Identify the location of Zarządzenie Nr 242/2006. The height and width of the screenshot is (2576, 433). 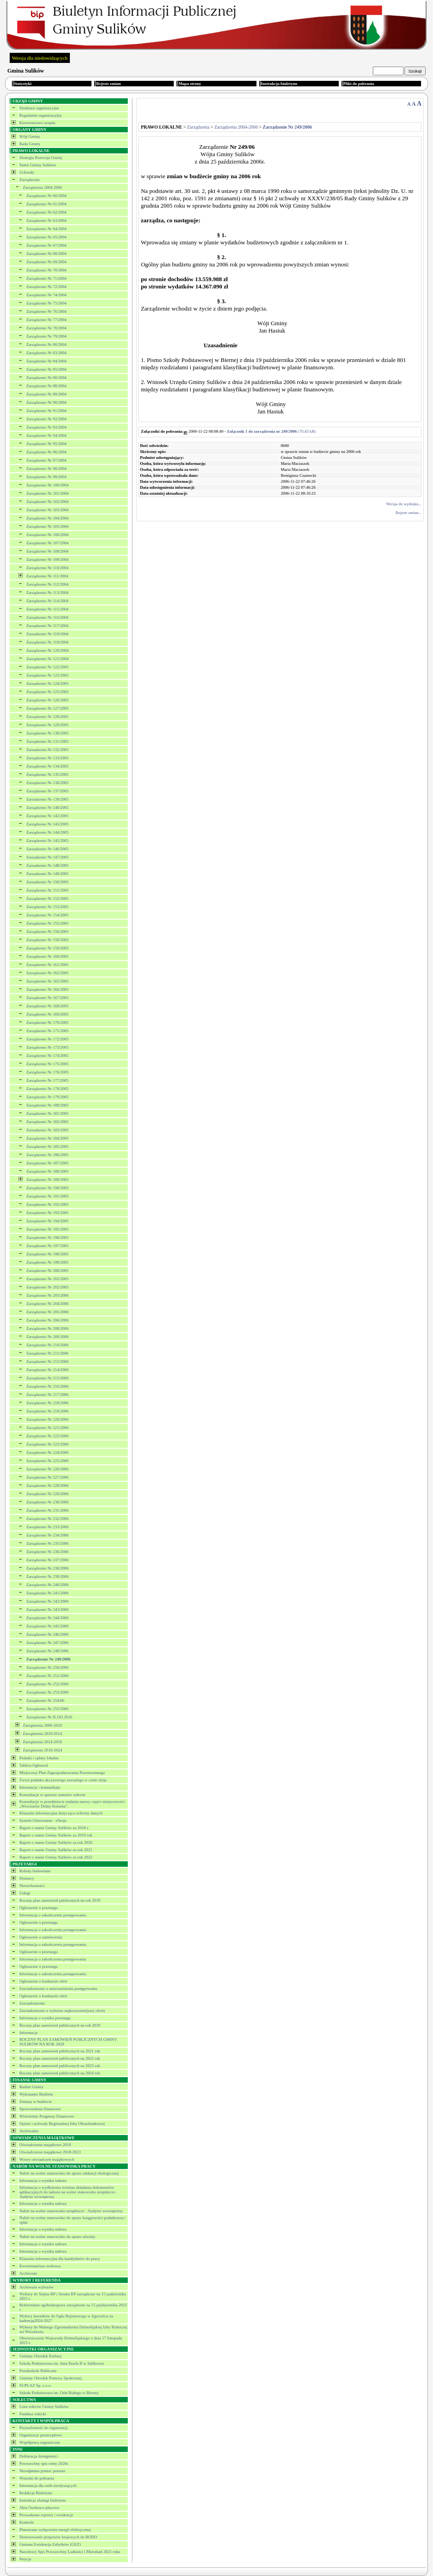
(47, 1601).